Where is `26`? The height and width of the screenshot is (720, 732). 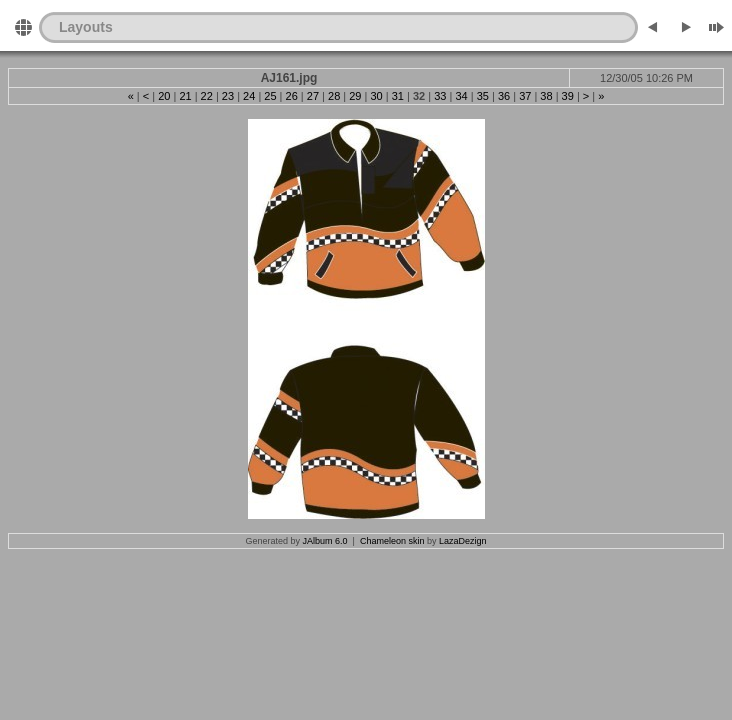 26 is located at coordinates (292, 96).